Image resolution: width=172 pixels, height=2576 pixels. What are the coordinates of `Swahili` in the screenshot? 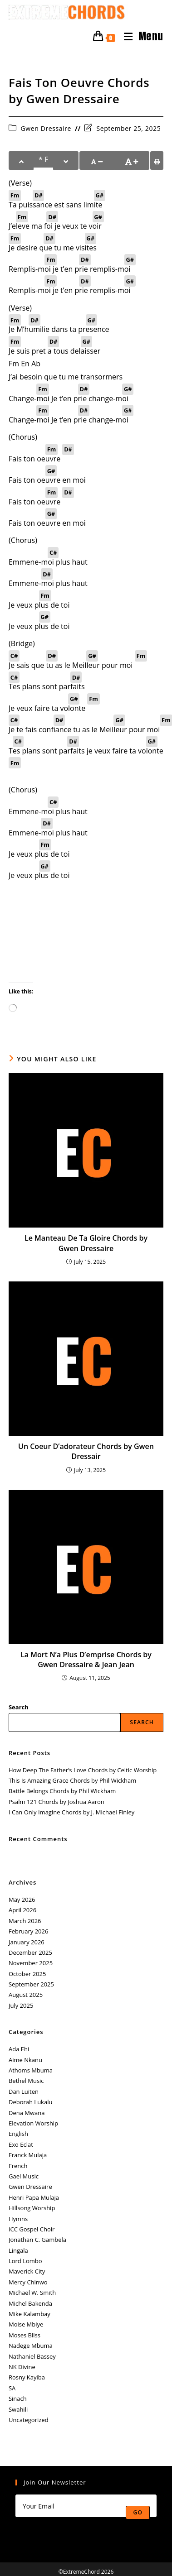 It's located at (18, 2409).